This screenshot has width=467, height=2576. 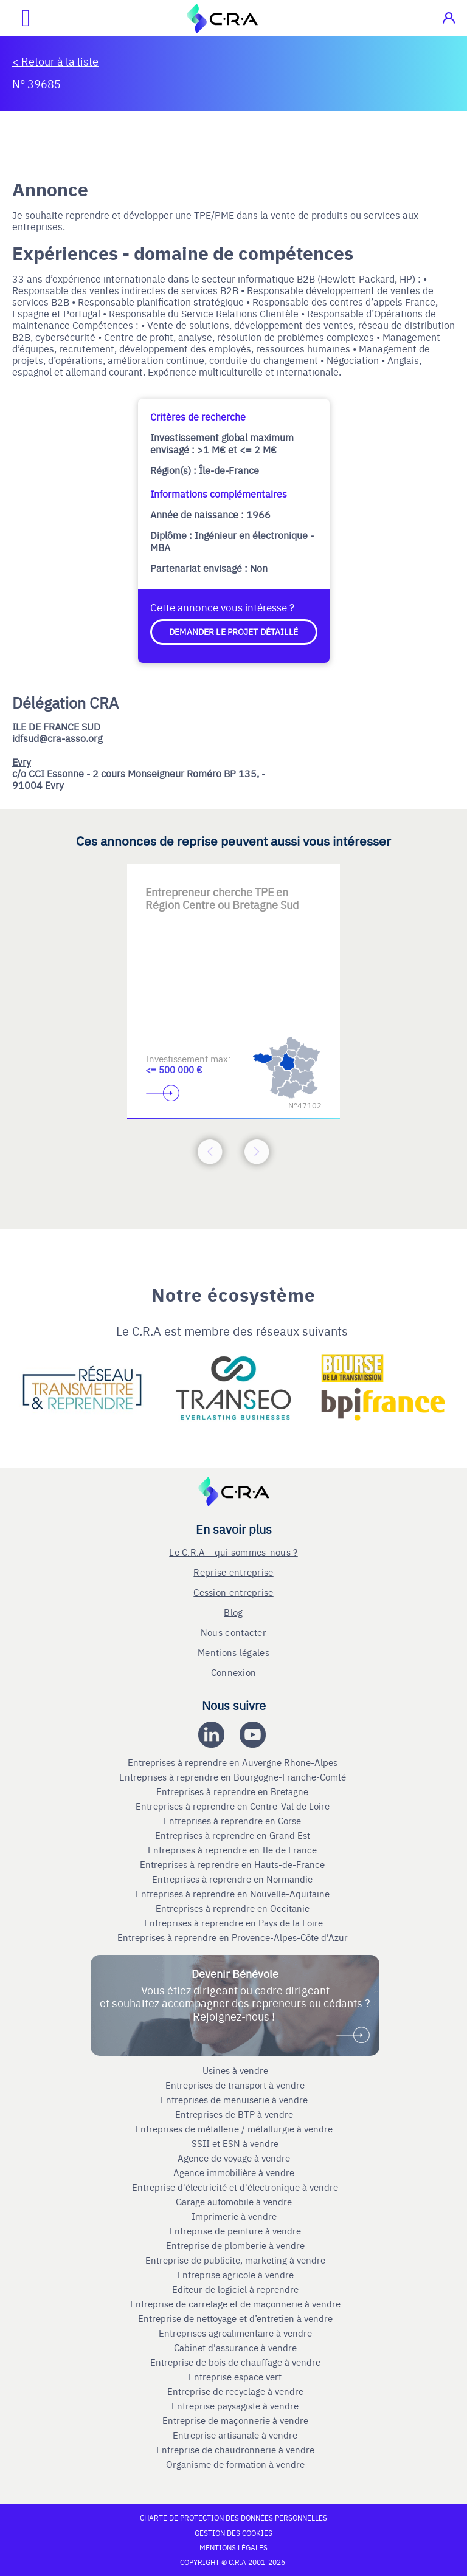 I want to click on Mentions légales, so click(x=233, y=1652).